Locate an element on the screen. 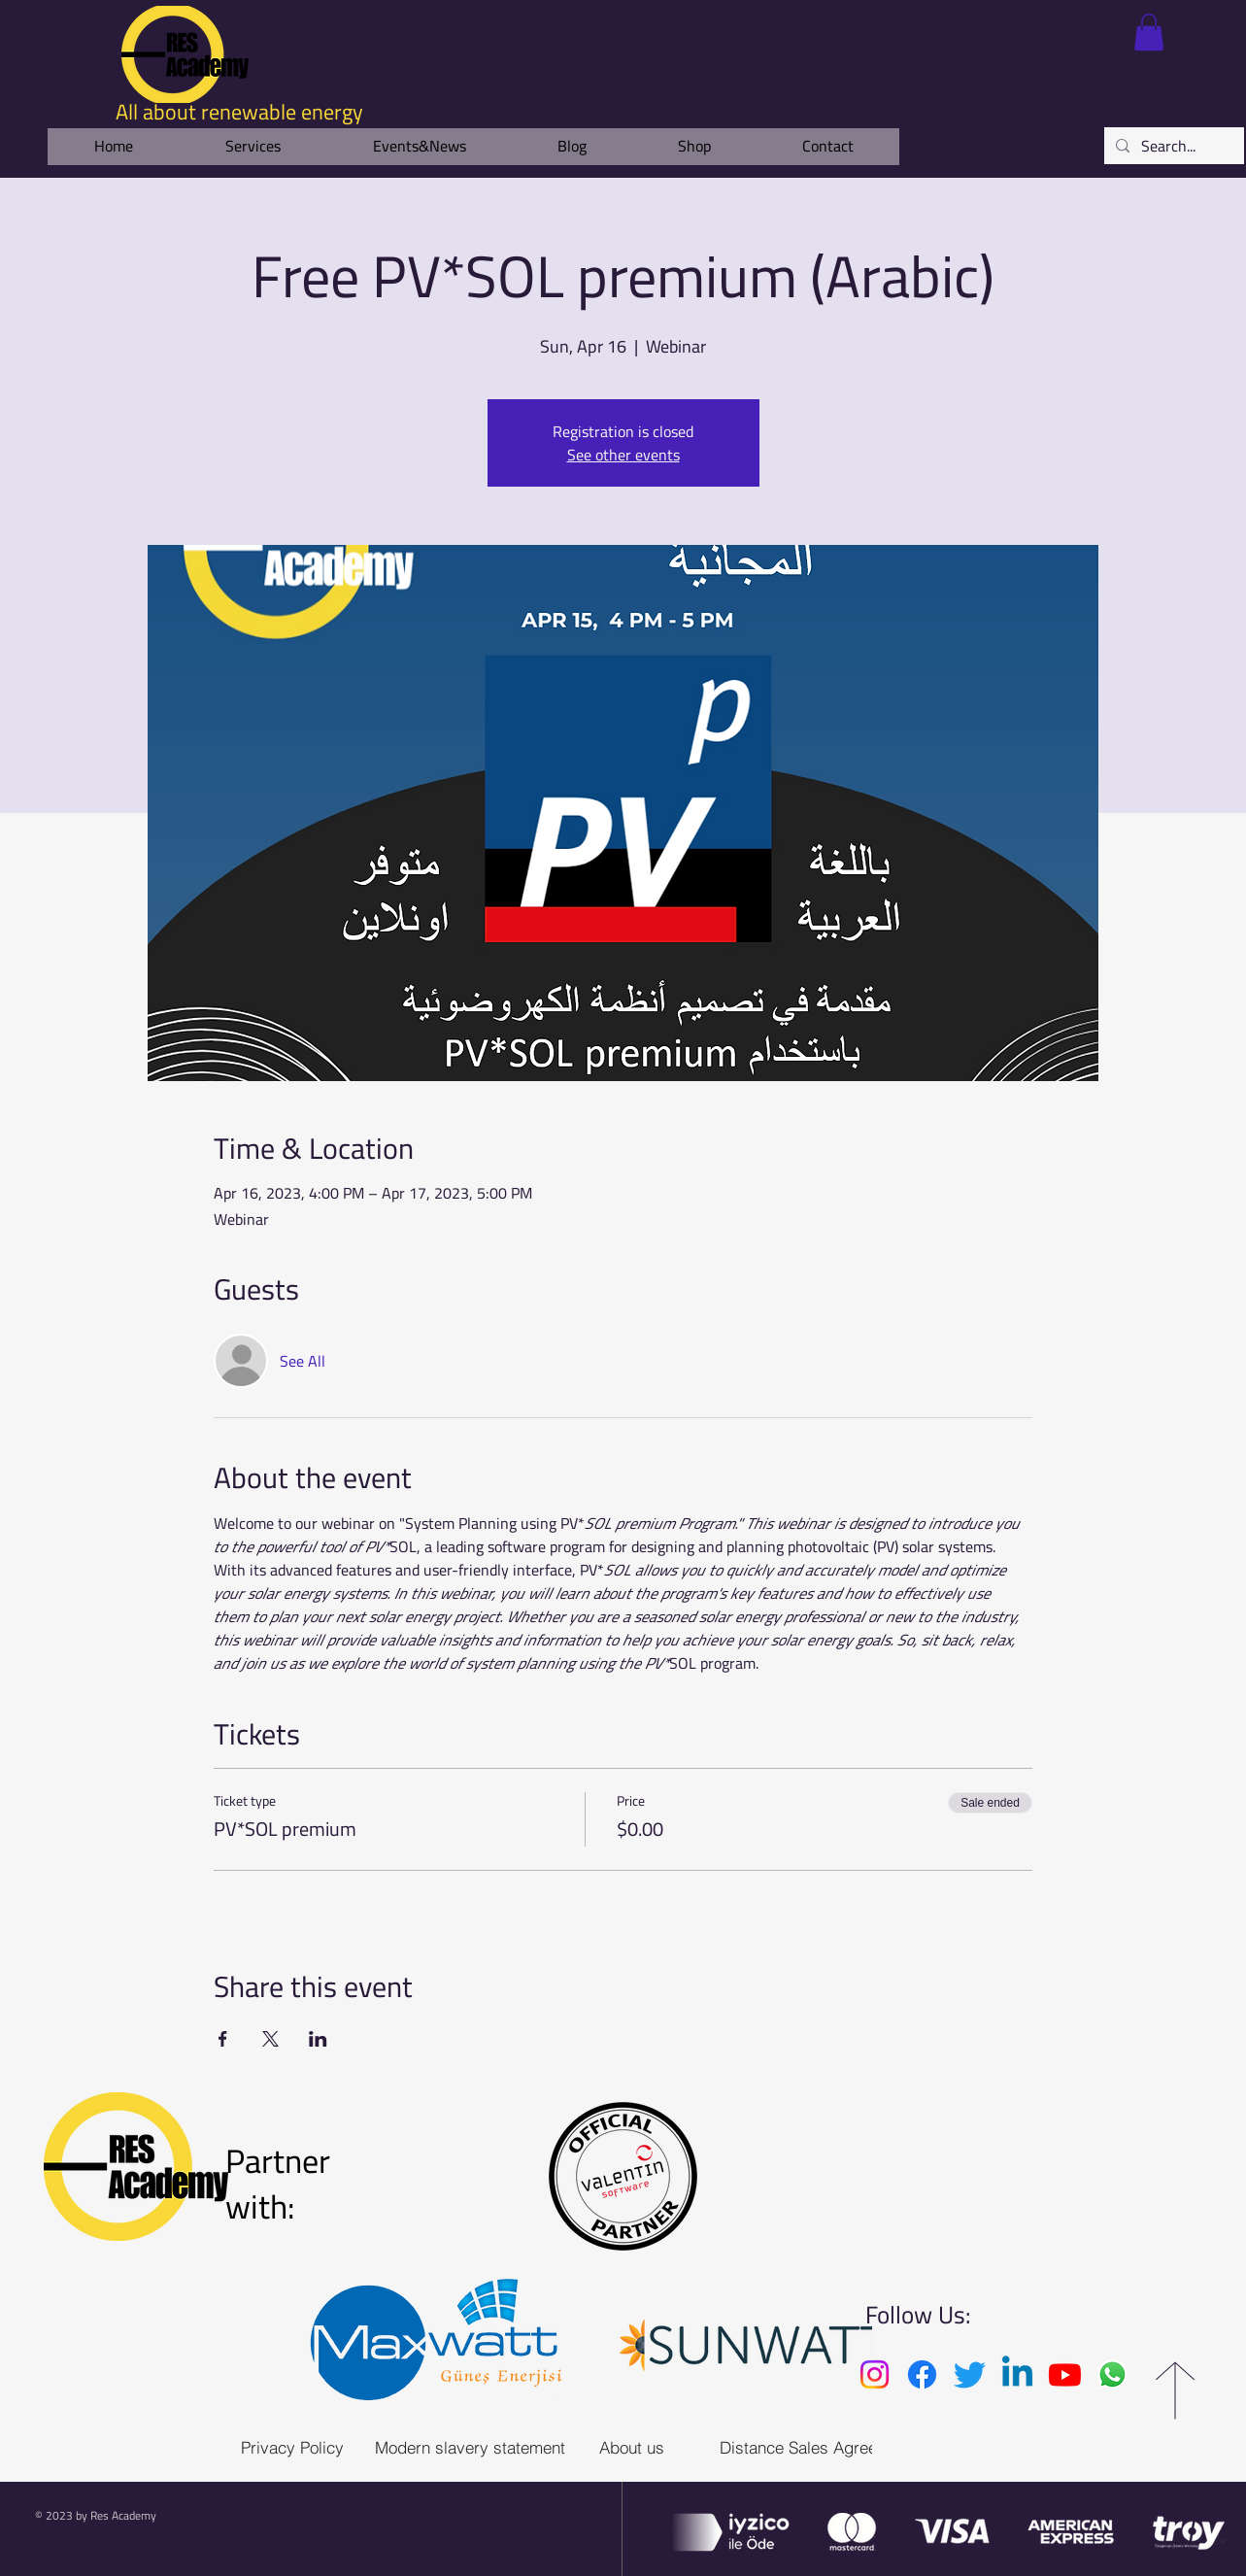 The image size is (1246, 2576). [Youtube] is located at coordinates (1065, 2374).